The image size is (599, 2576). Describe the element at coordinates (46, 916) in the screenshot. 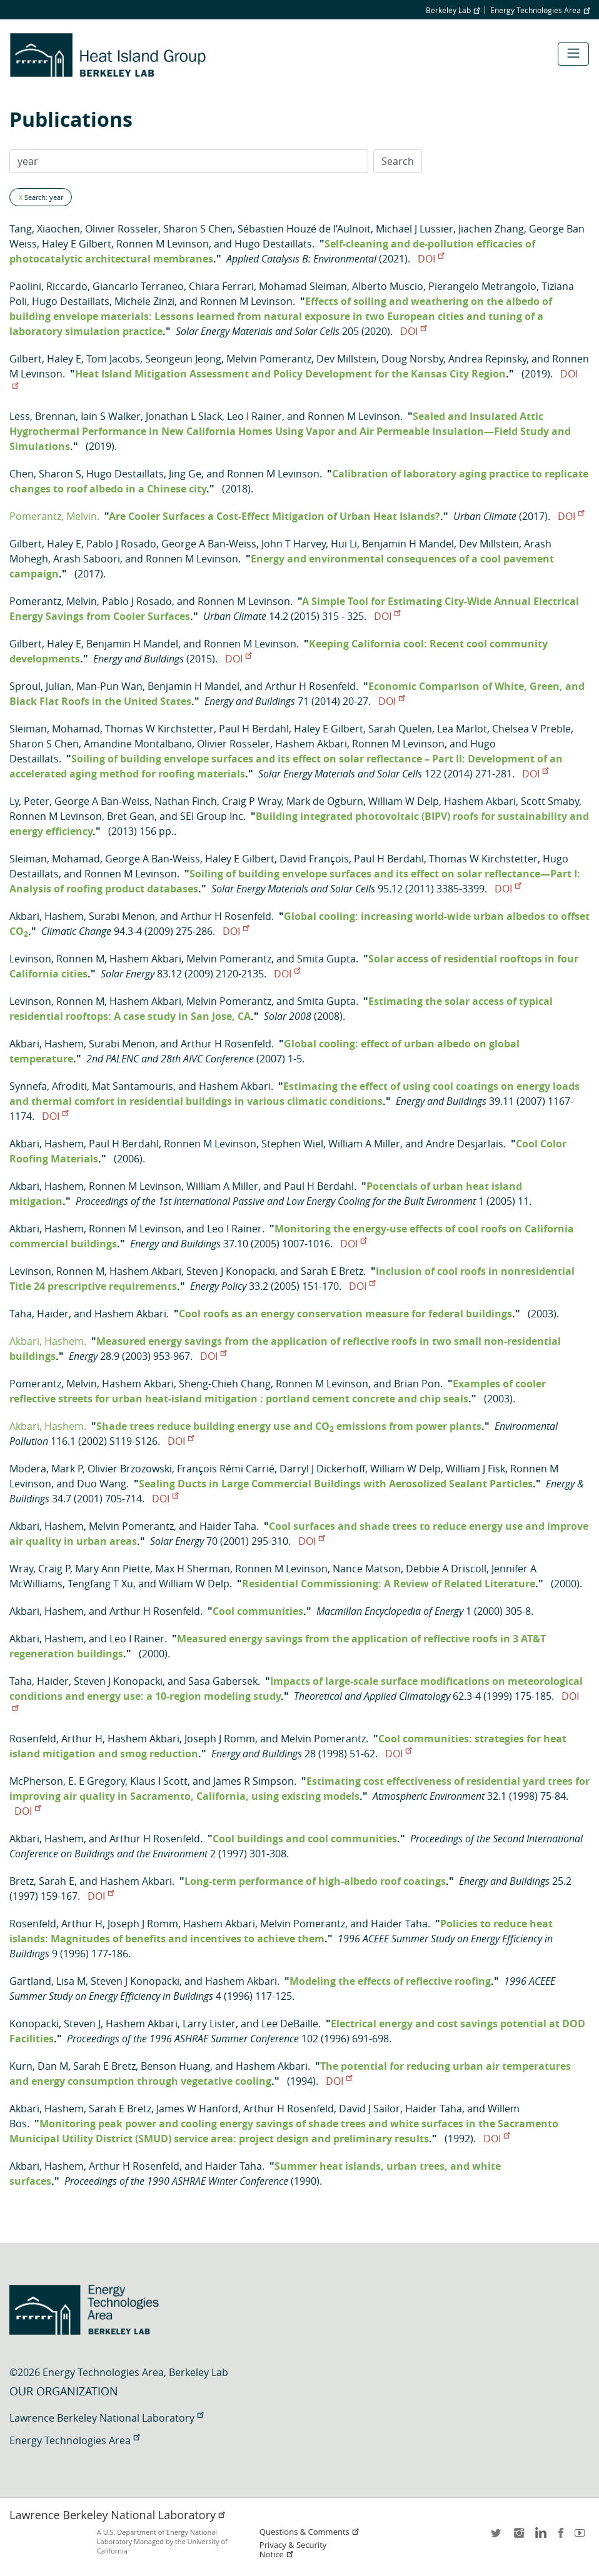

I see `Akbari, Hashem` at that location.